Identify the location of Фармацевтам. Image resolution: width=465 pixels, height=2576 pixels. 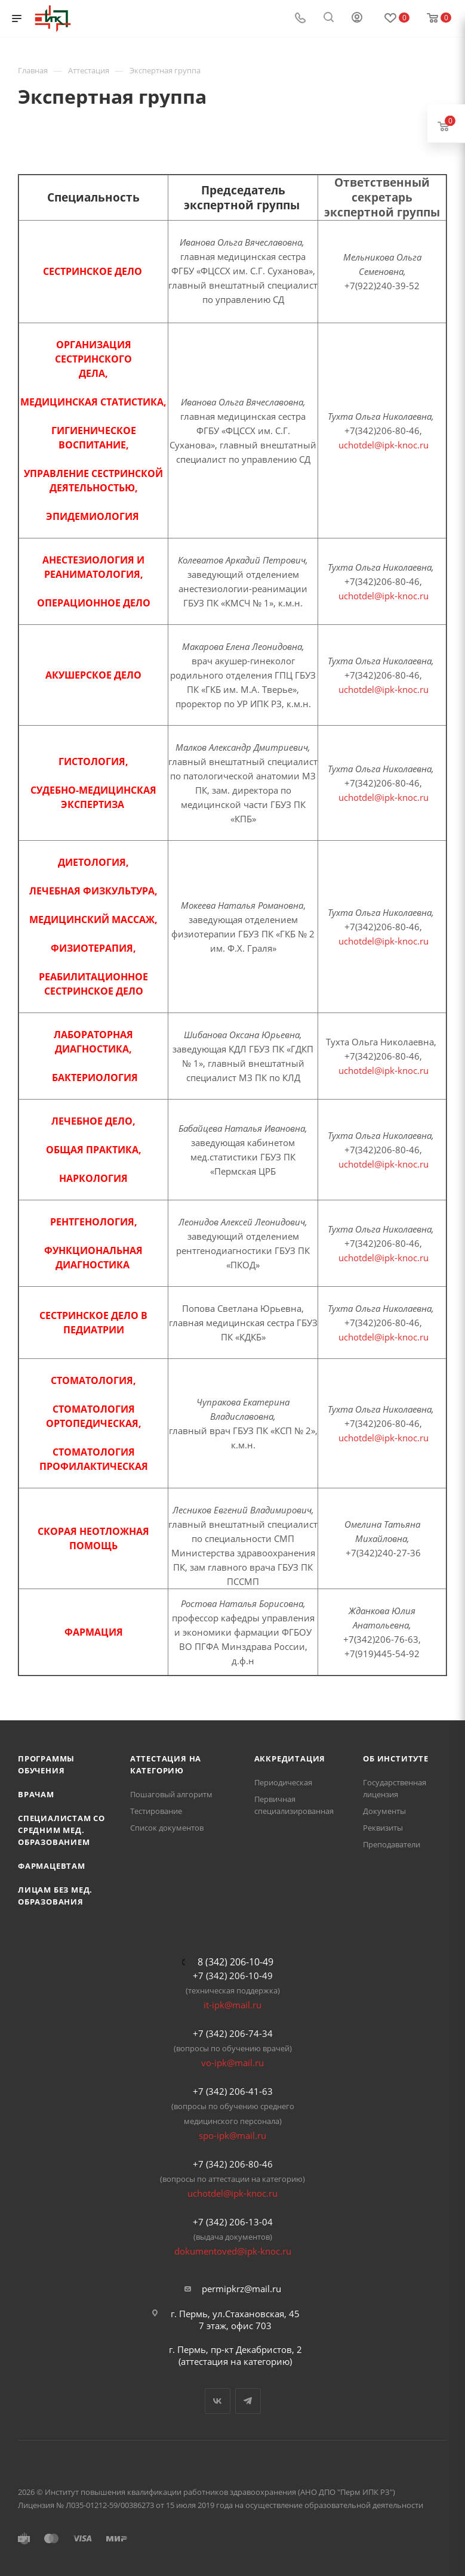
(51, 1865).